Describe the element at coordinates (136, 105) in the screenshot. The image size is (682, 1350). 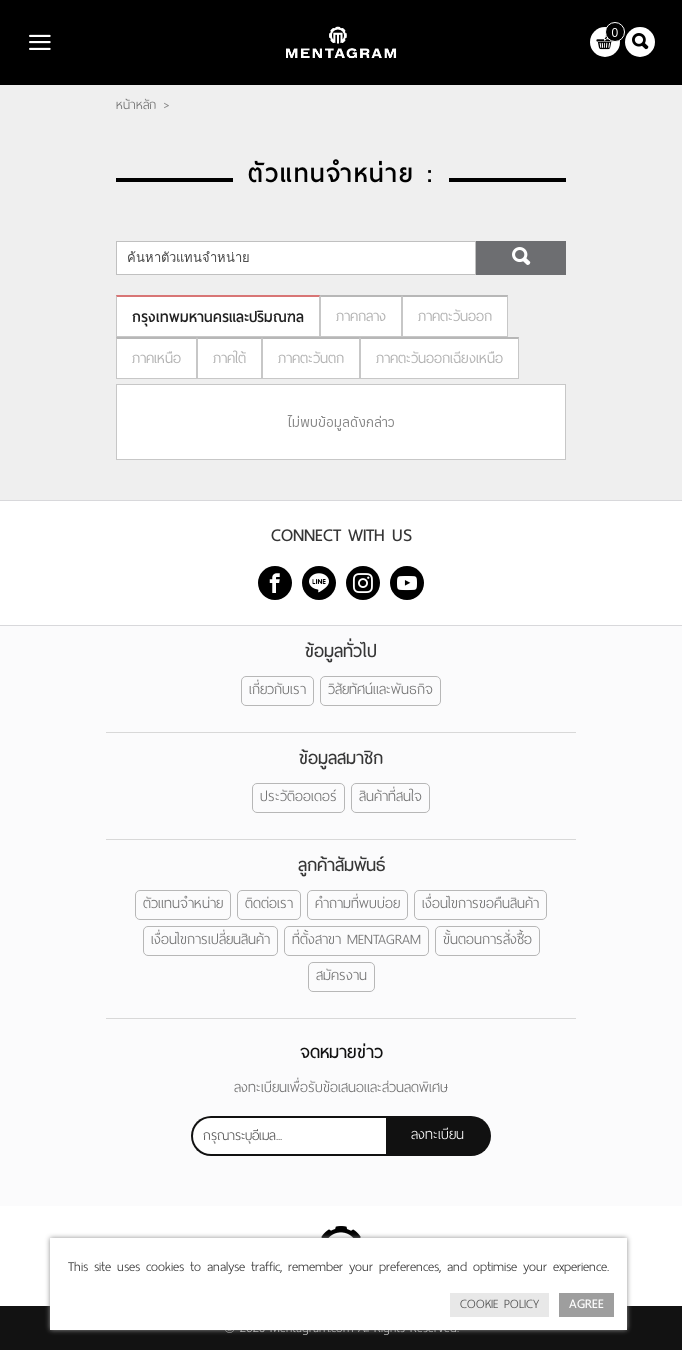
I see `หน้าหลัก` at that location.